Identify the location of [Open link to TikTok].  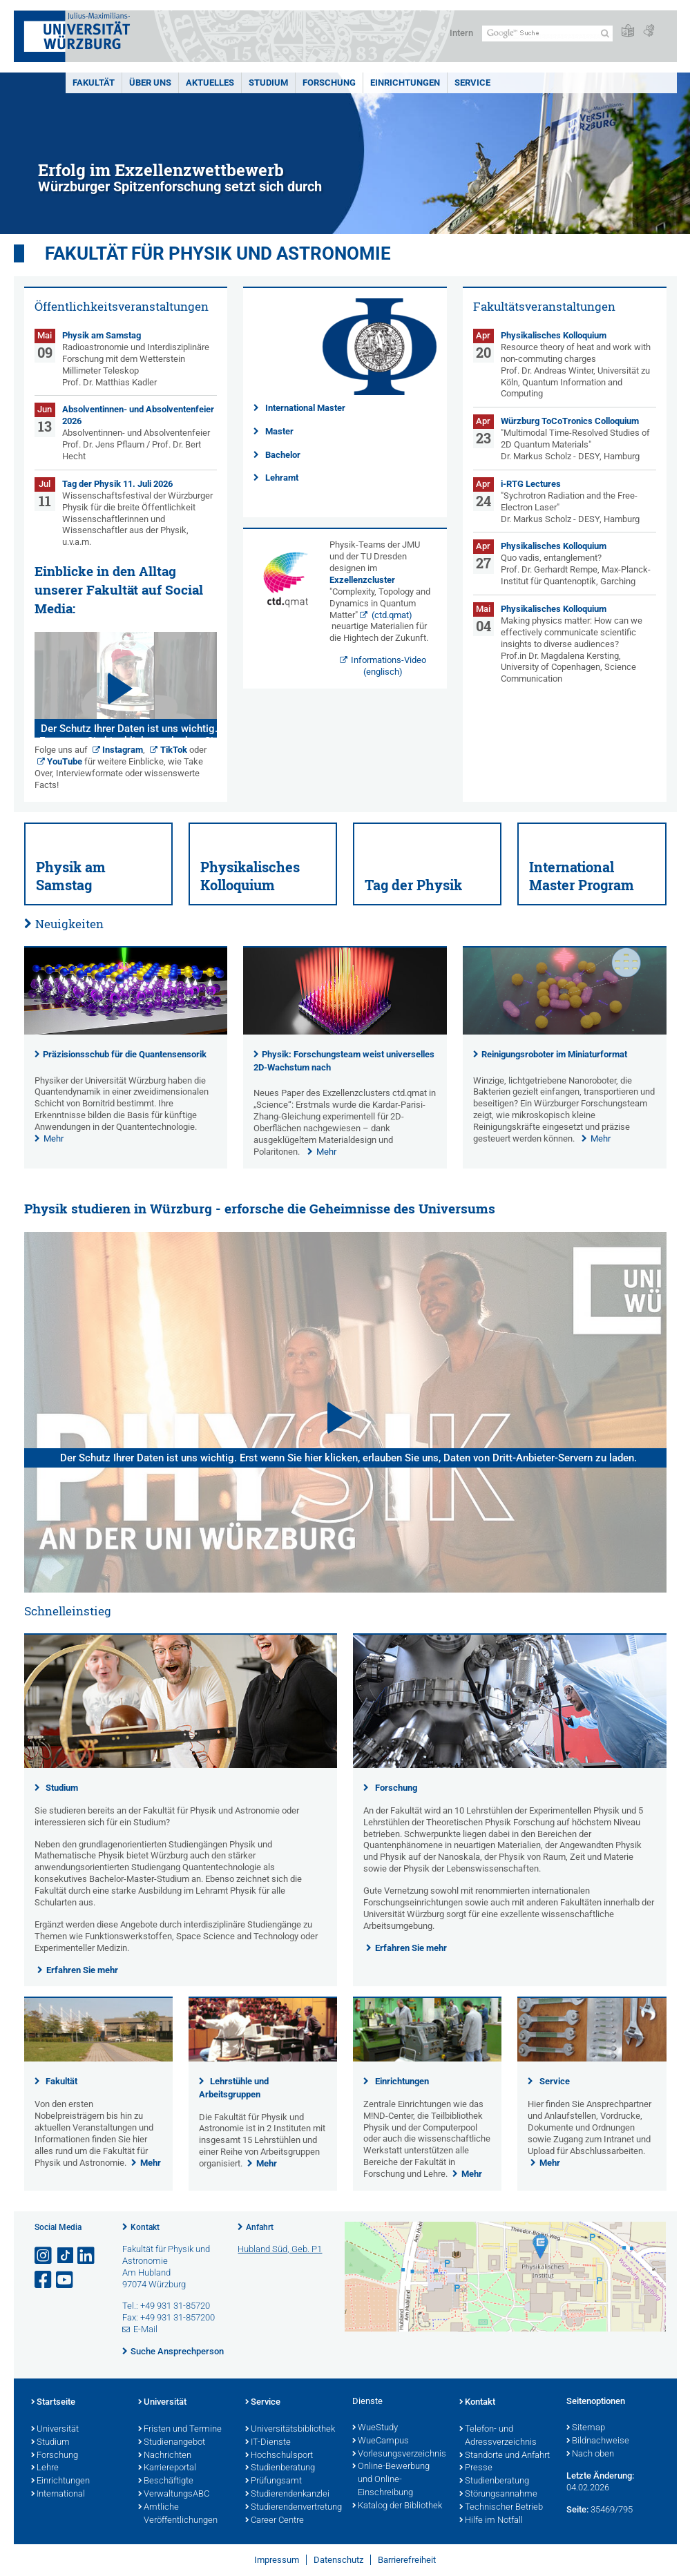
(65, 2256).